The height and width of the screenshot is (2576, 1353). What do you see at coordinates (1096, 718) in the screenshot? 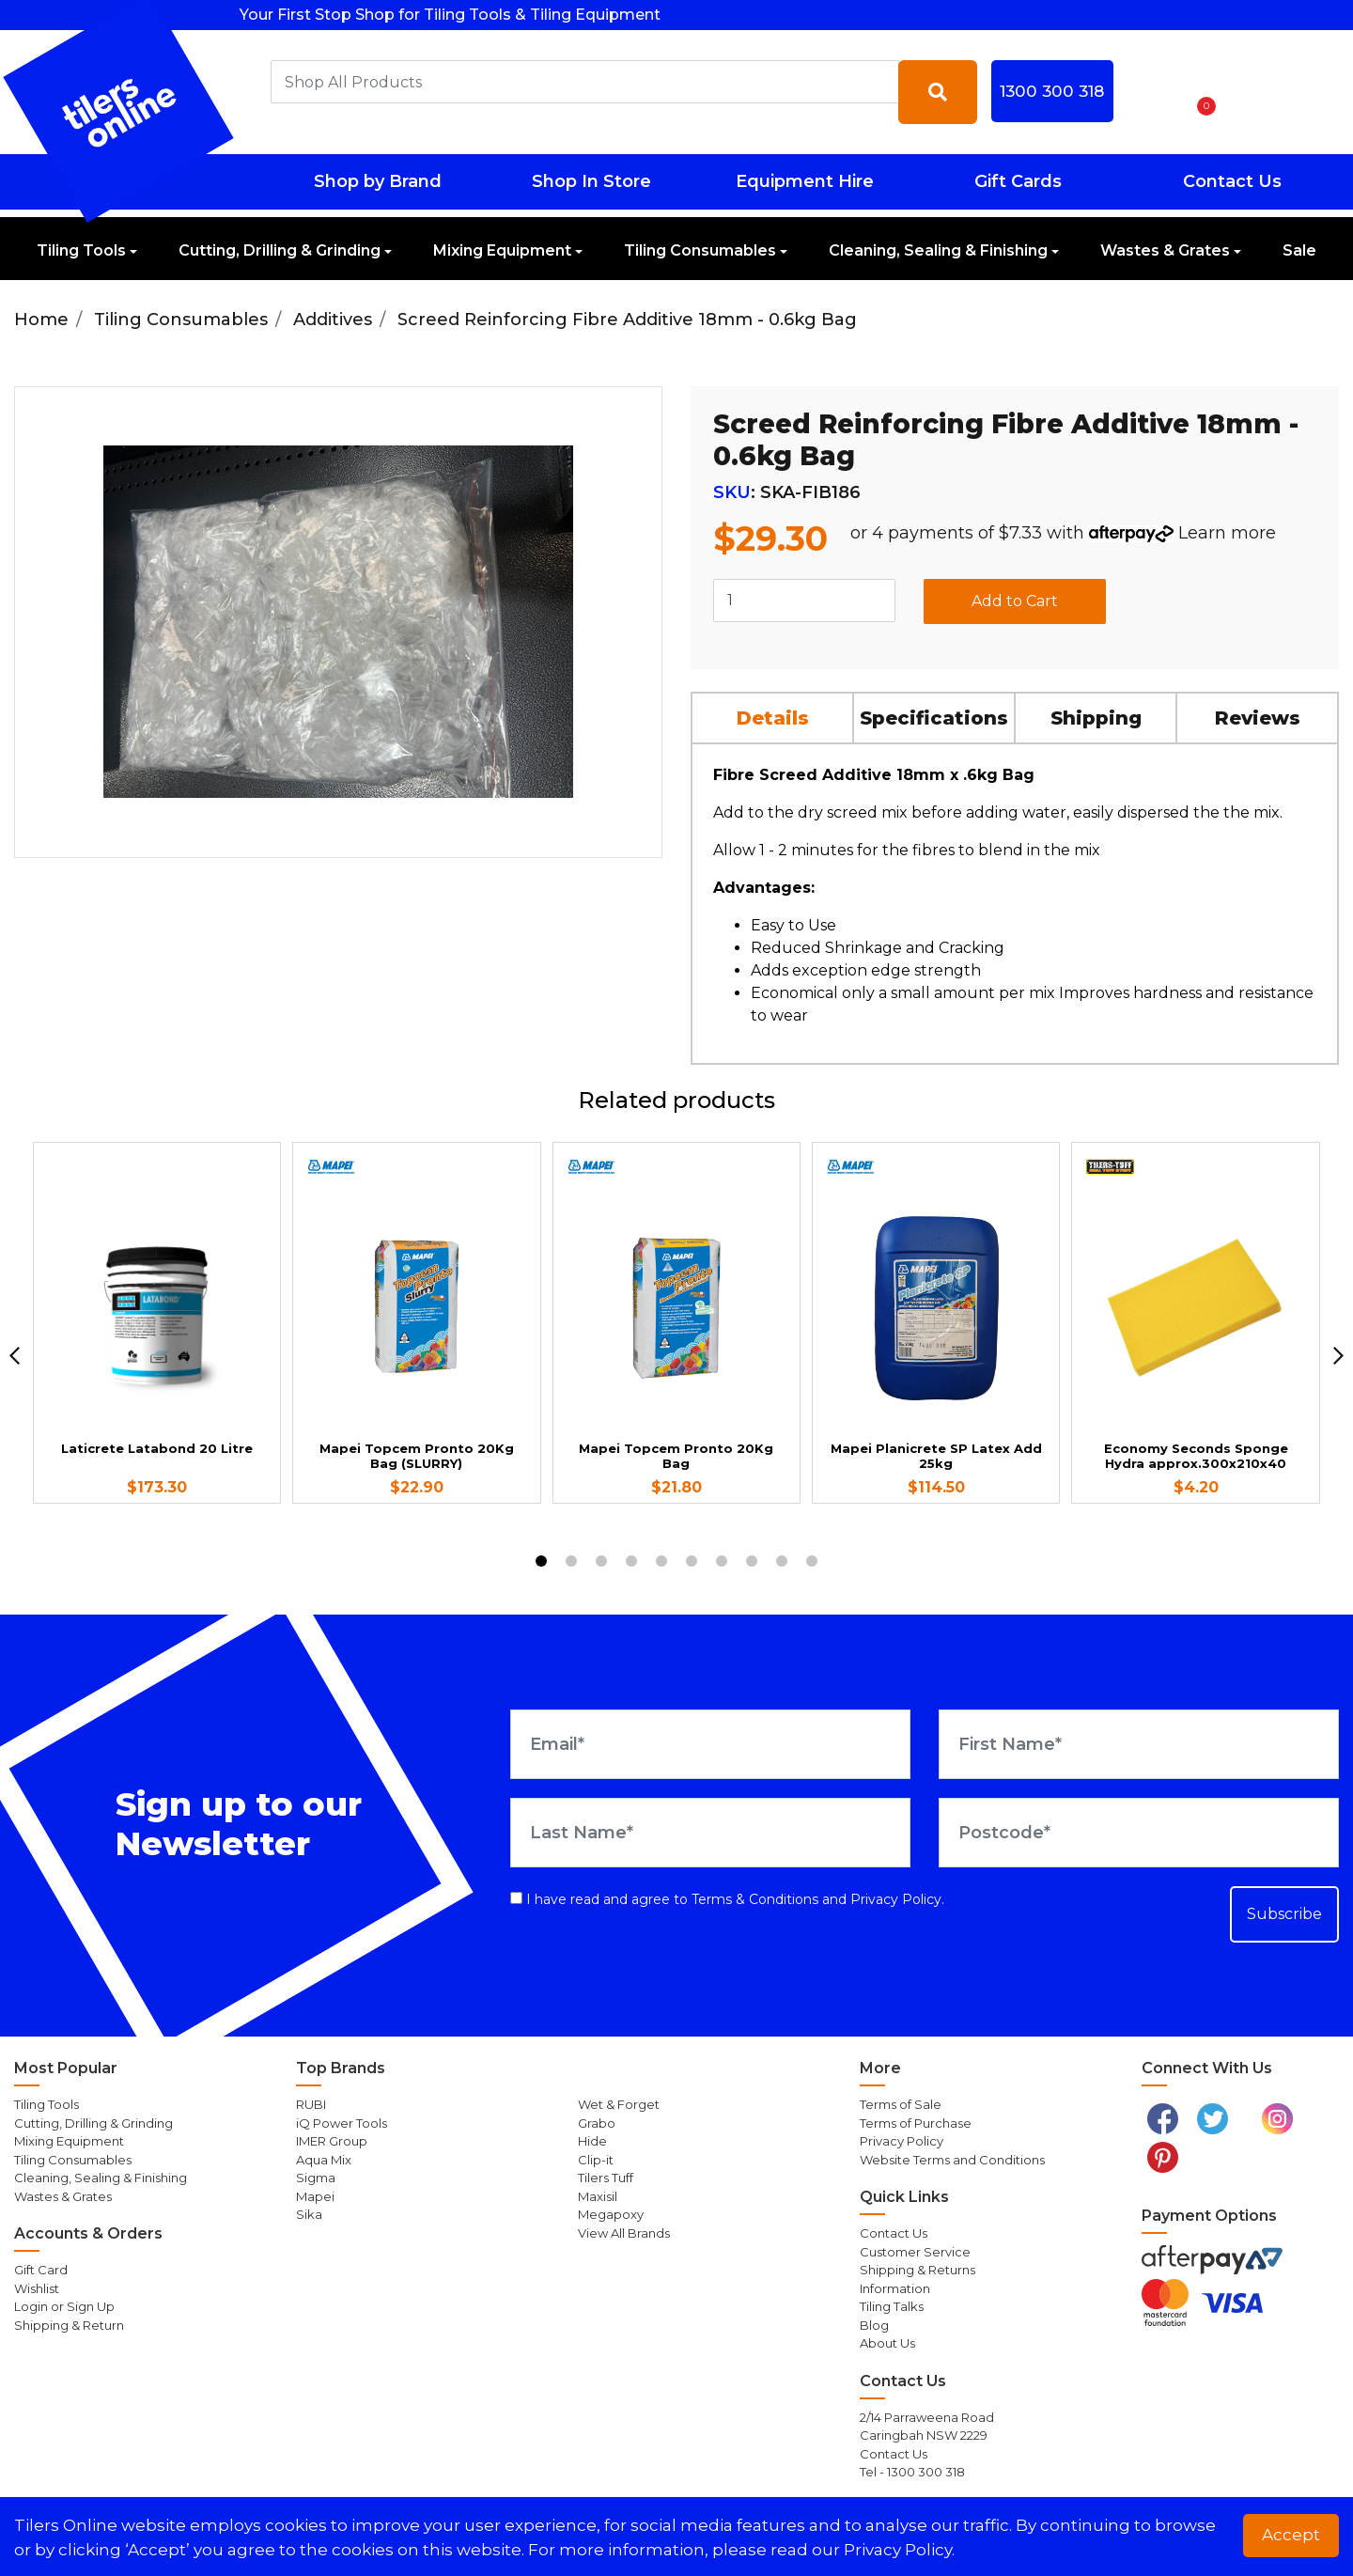
I see `Shipping` at bounding box center [1096, 718].